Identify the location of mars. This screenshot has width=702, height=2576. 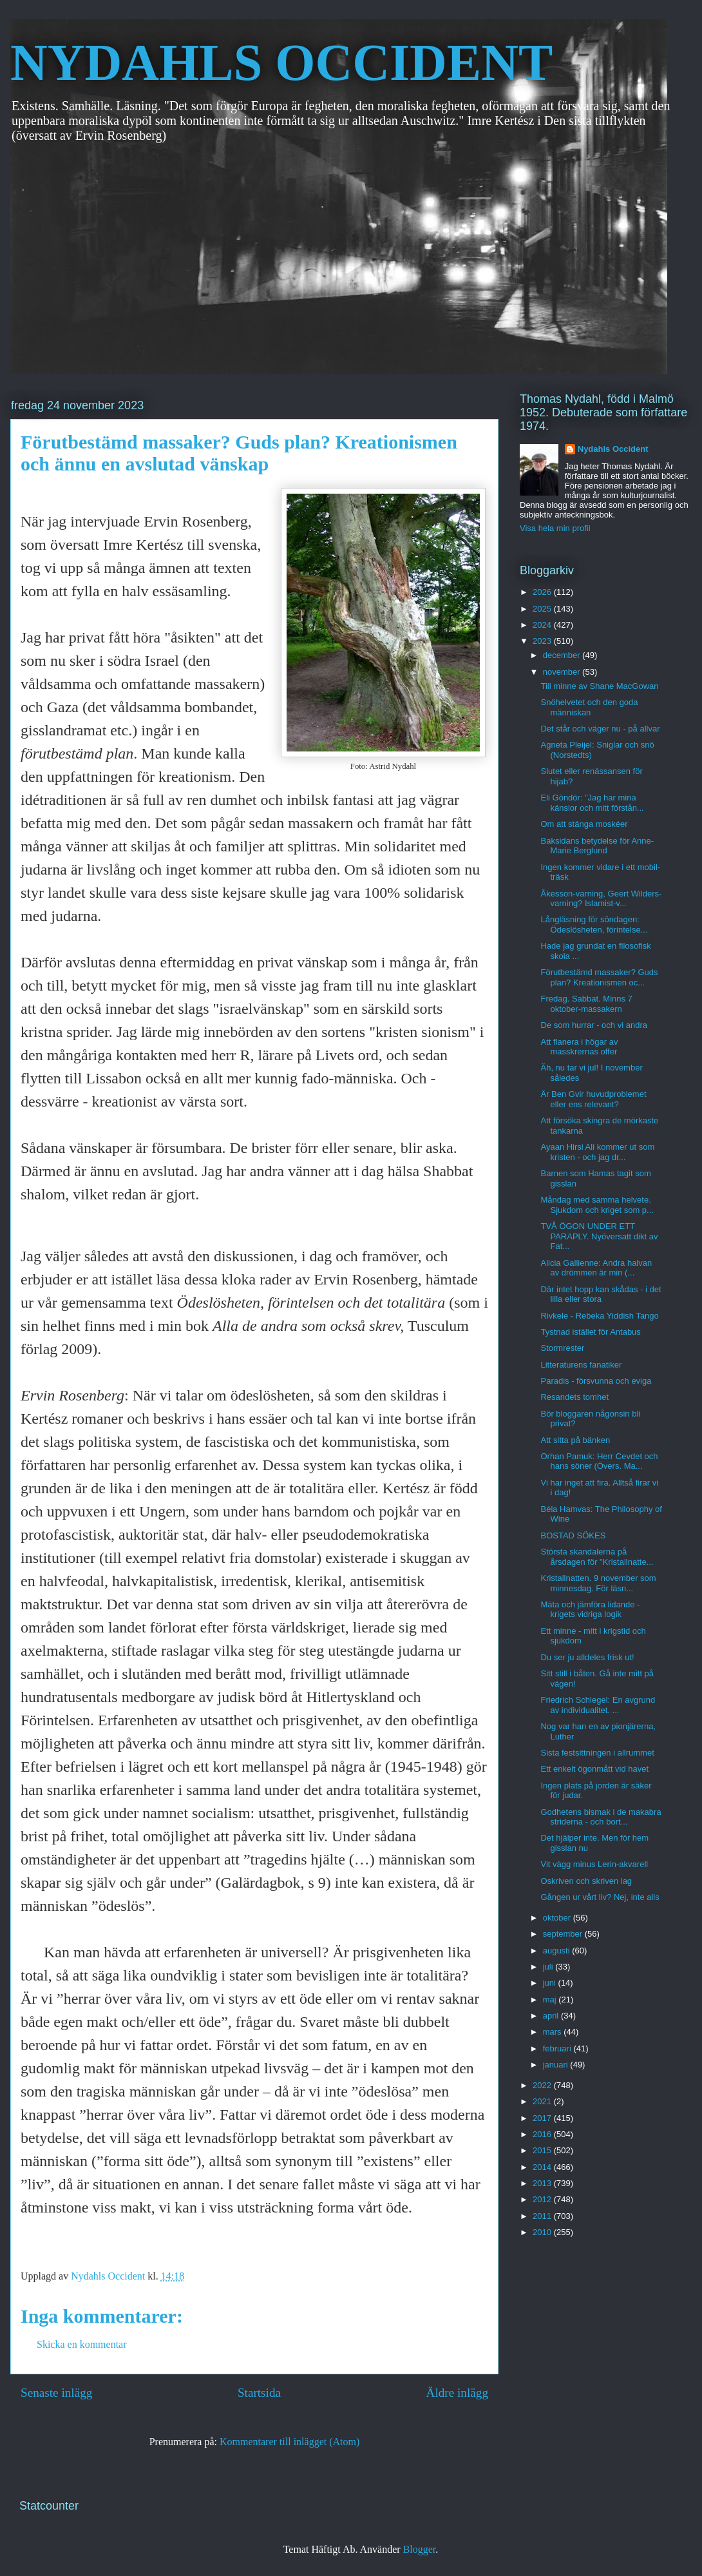
(553, 2032).